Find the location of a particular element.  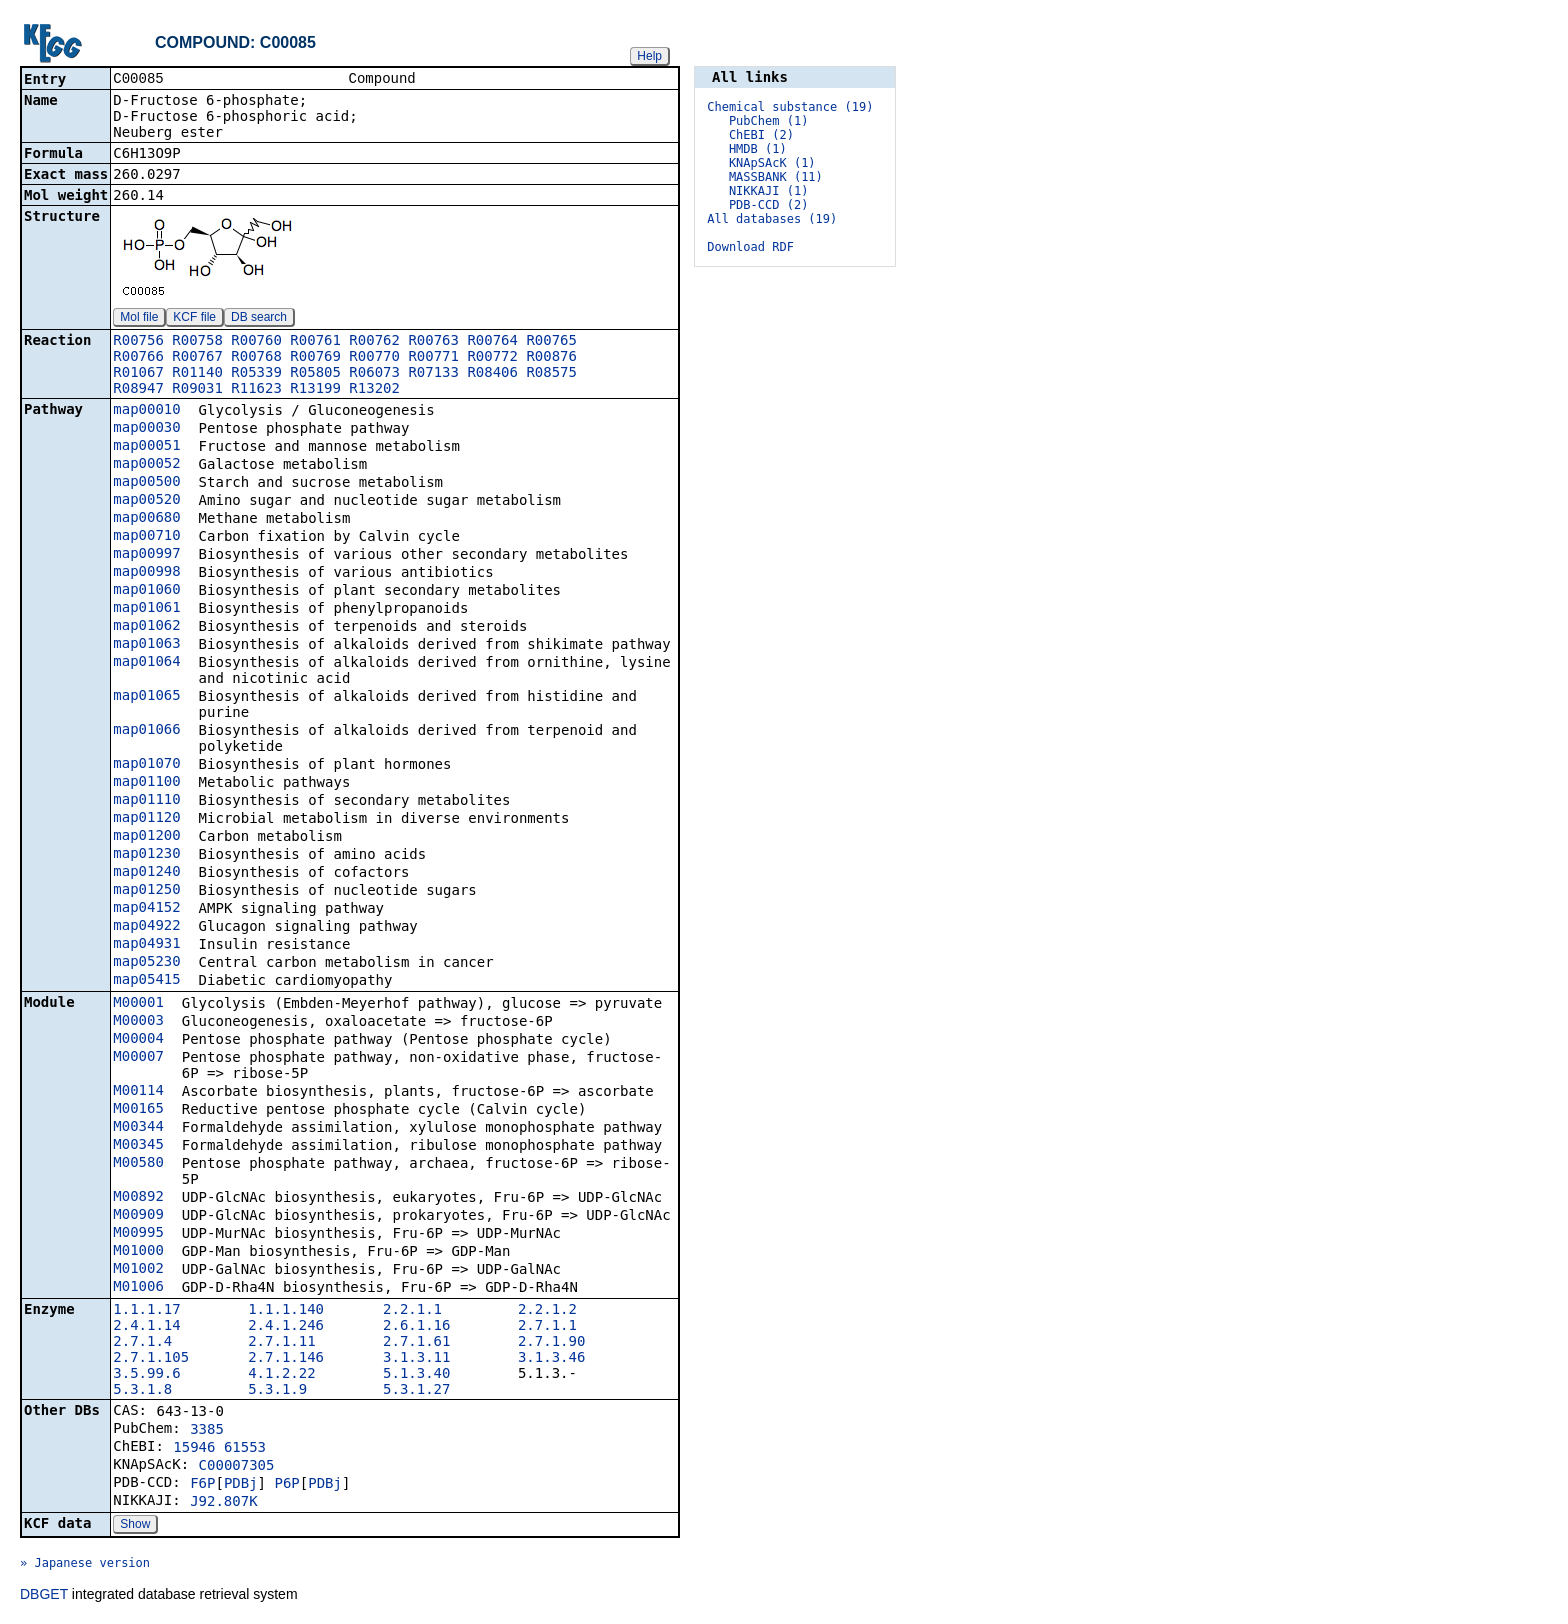

Help is located at coordinates (649, 56).